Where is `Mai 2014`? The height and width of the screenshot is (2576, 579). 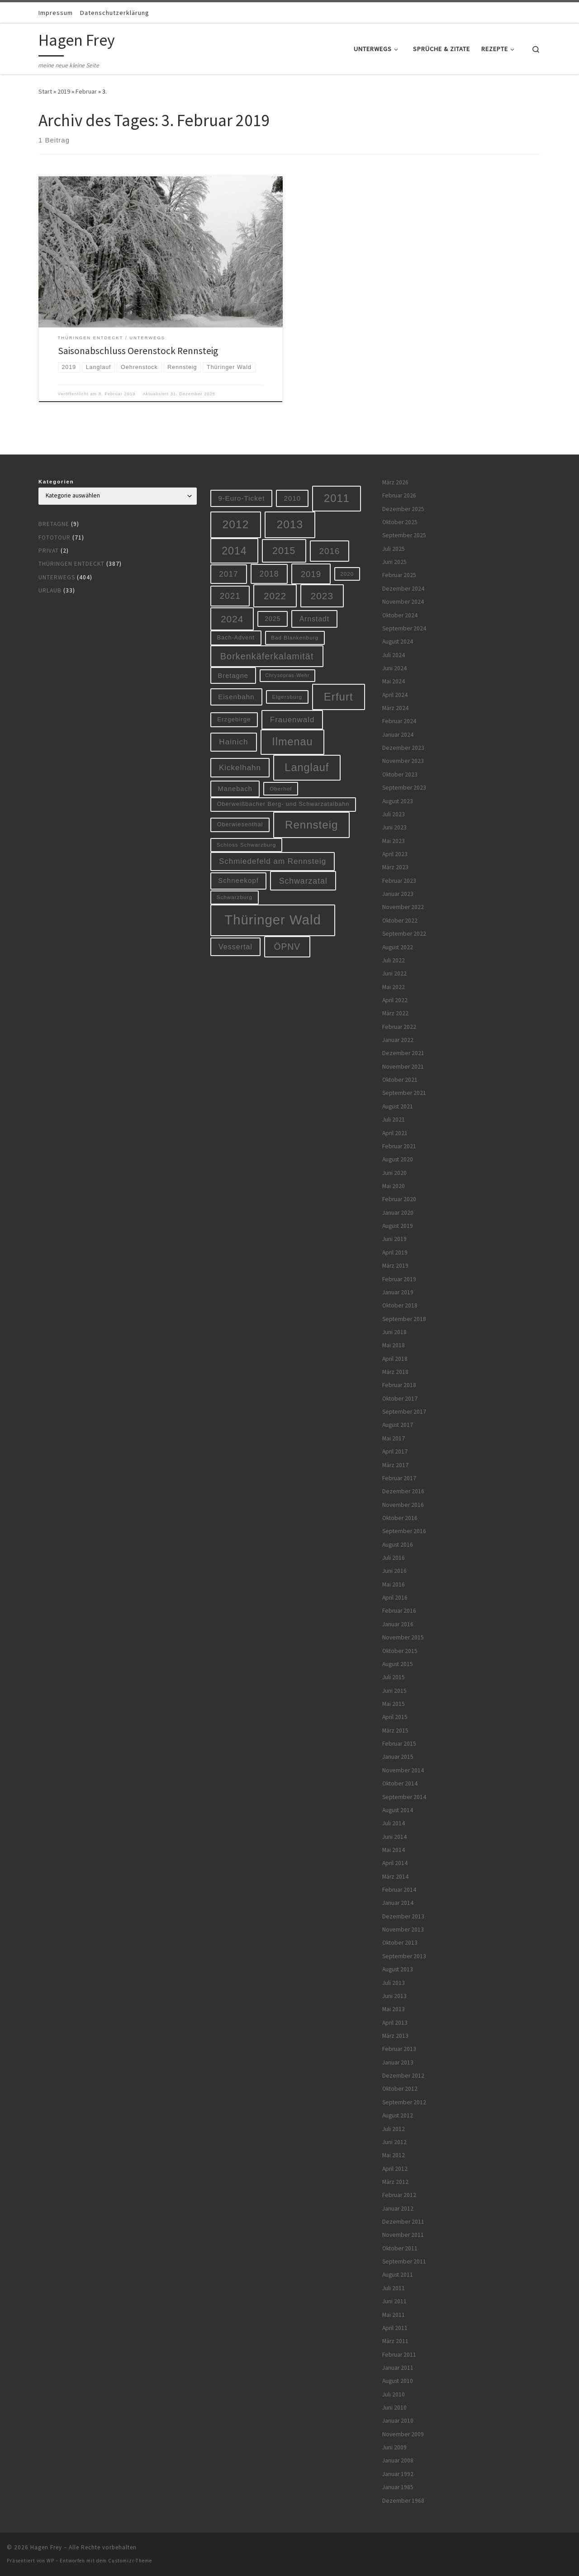 Mai 2014 is located at coordinates (393, 1850).